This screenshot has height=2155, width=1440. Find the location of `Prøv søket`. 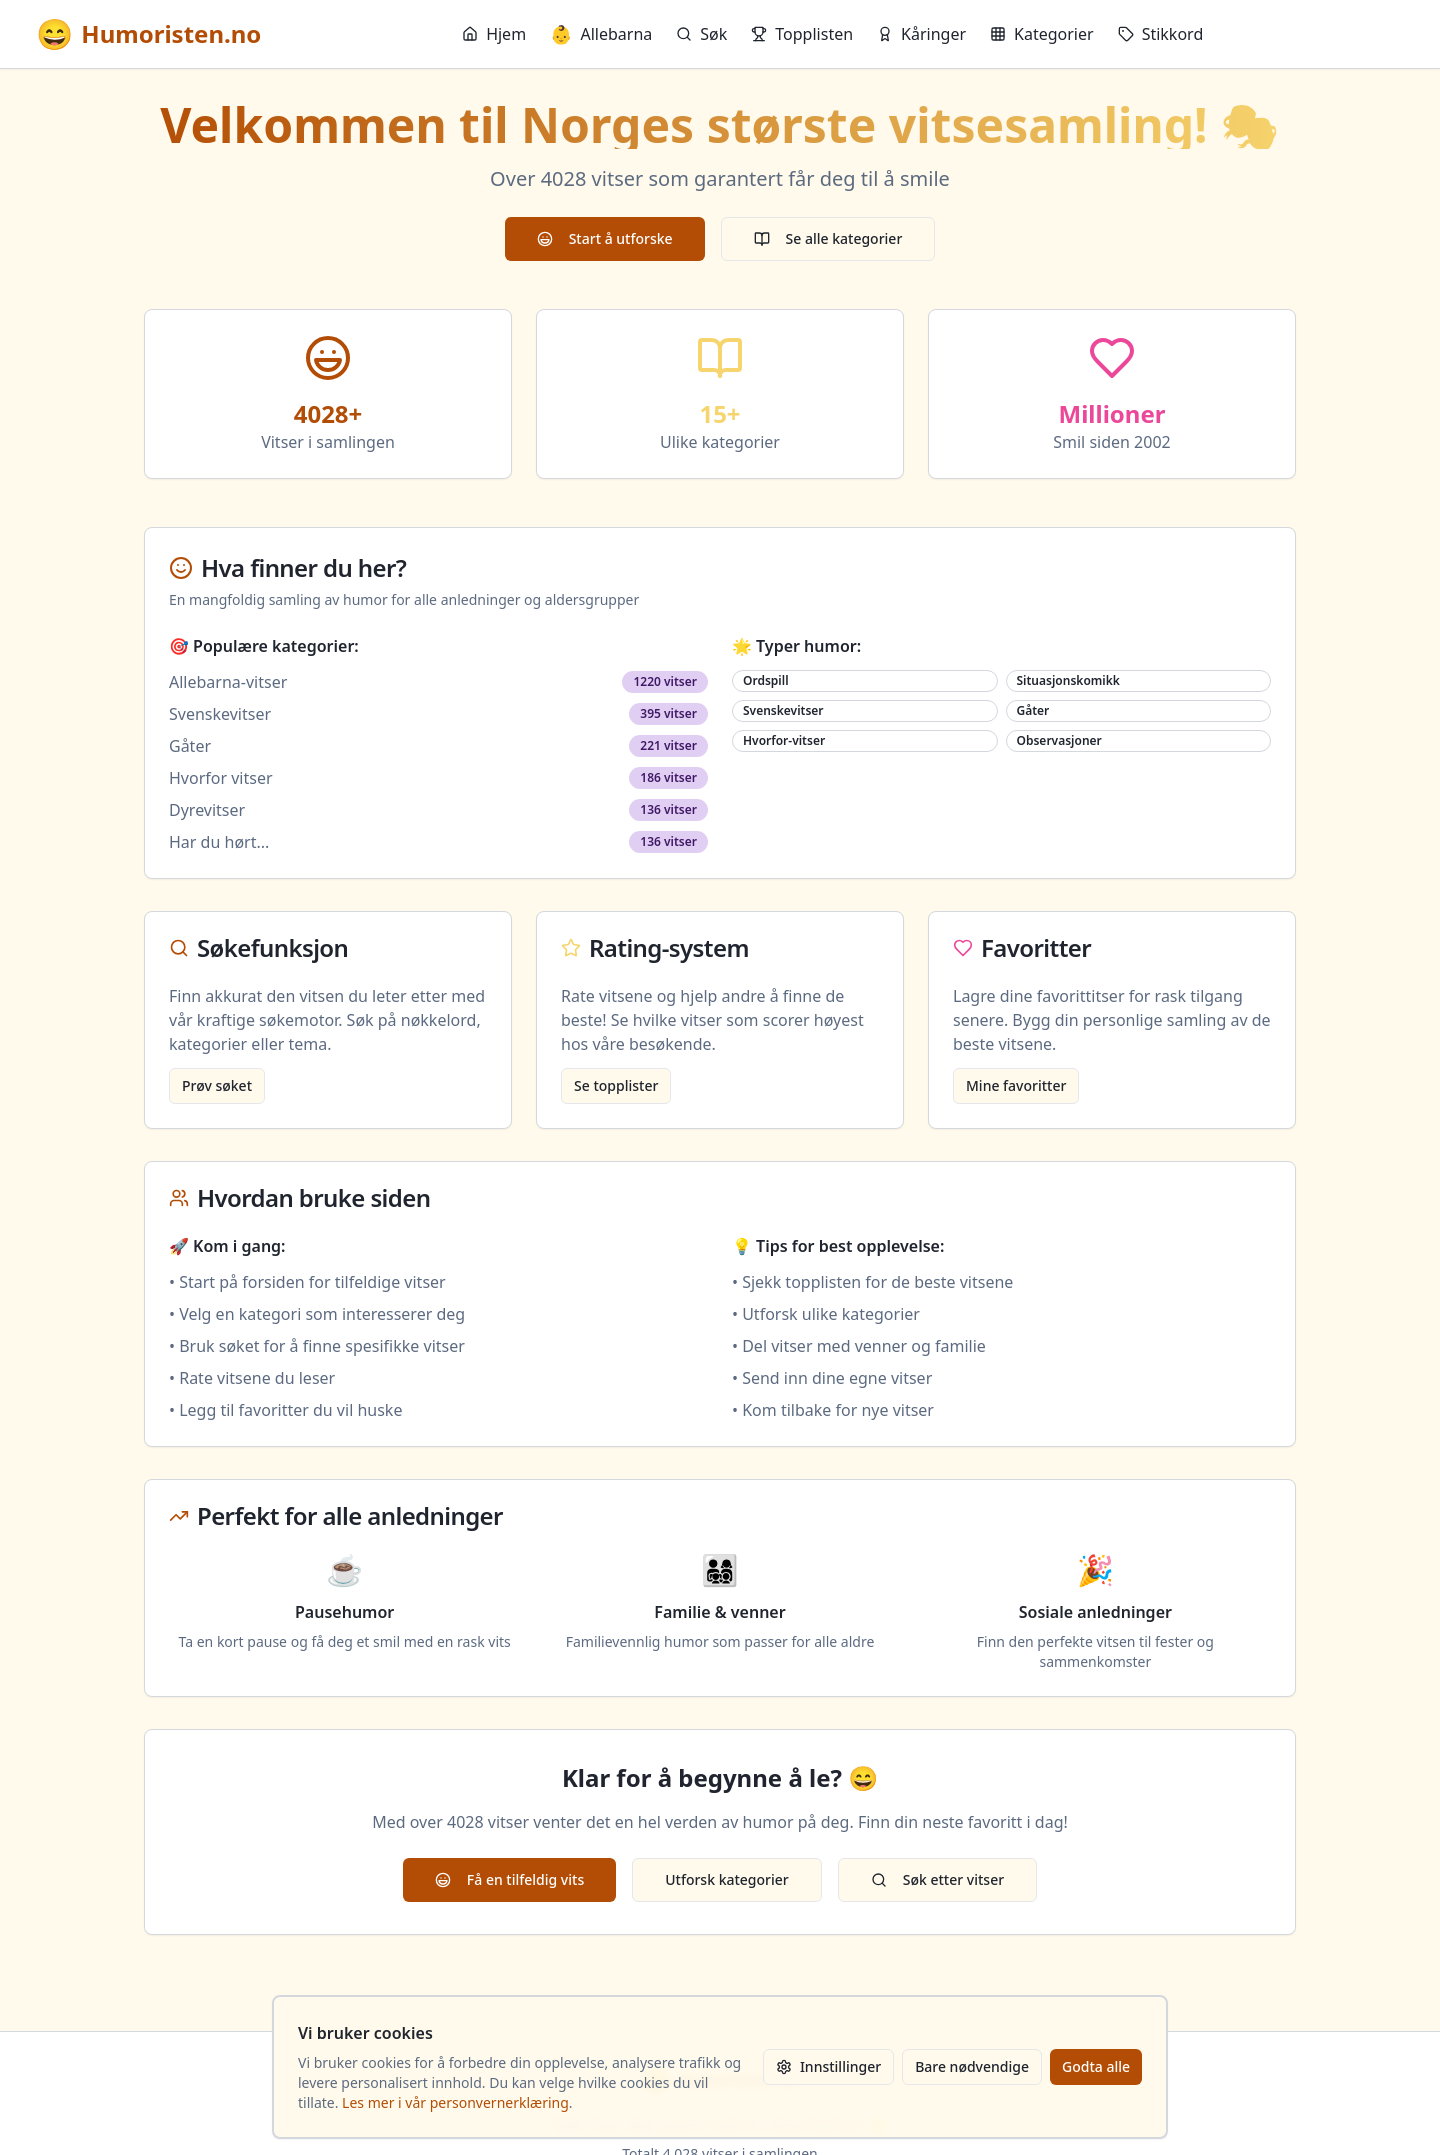

Prøv søket is located at coordinates (217, 1085).